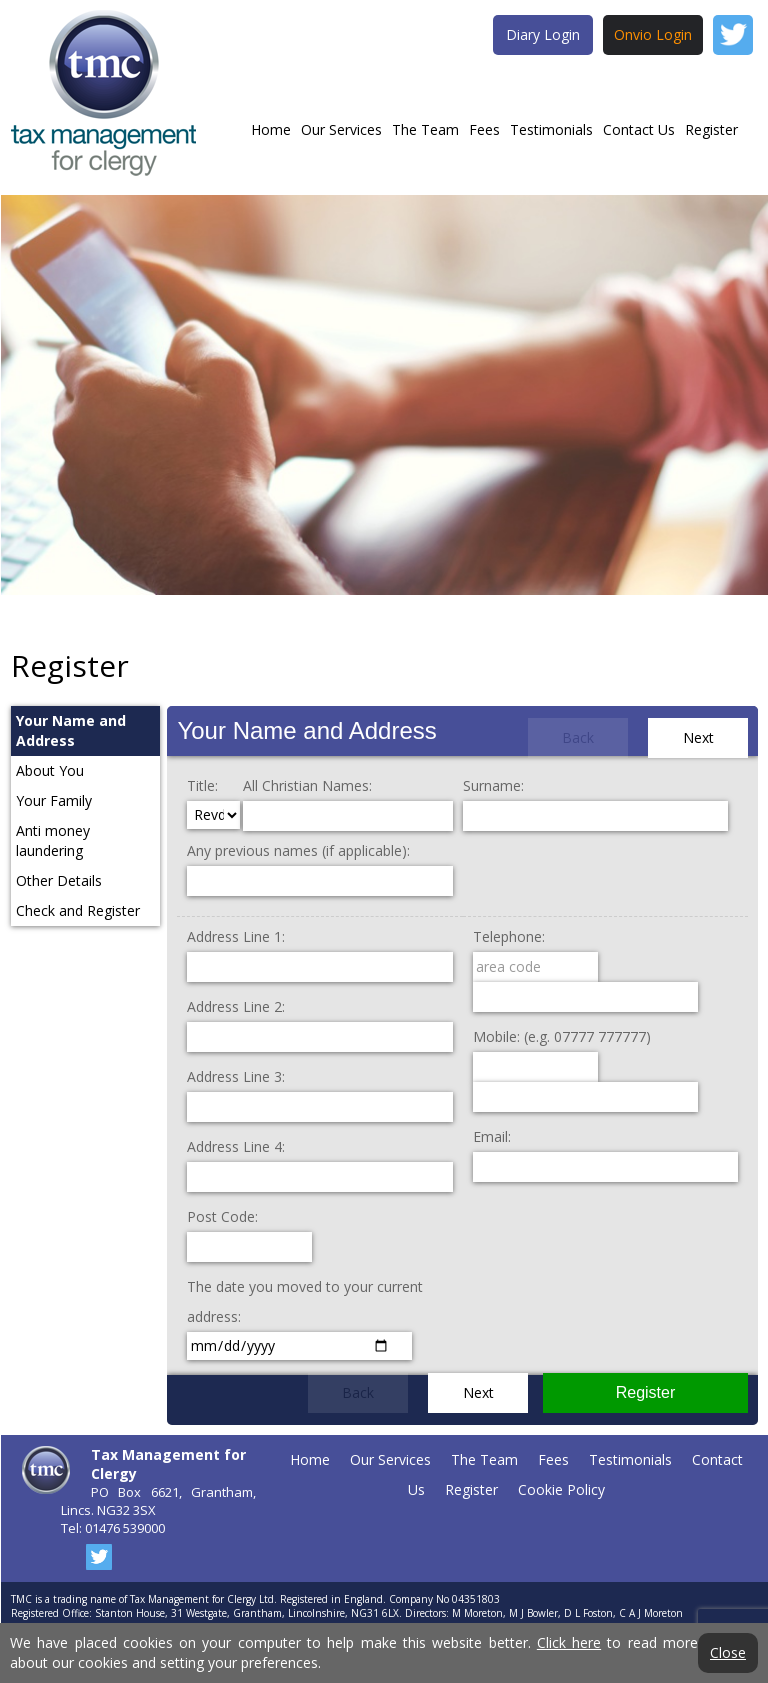 This screenshot has height=1683, width=768. Describe the element at coordinates (271, 129) in the screenshot. I see `Home` at that location.